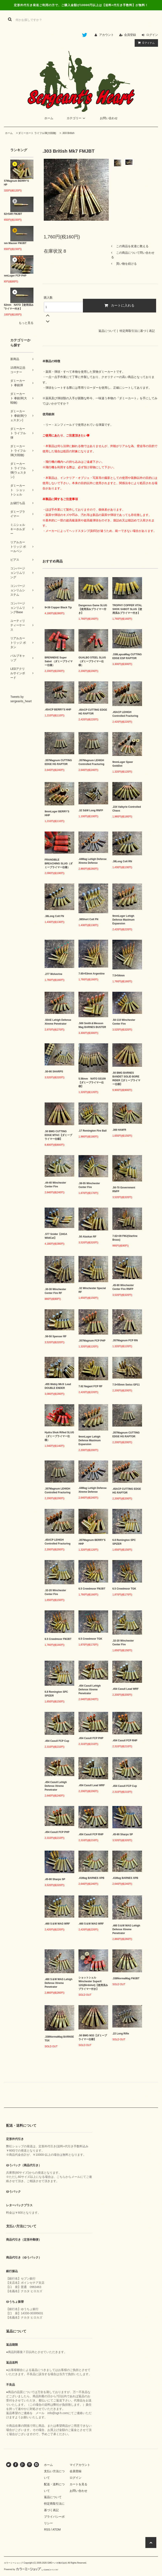 The image size is (162, 2576). What do you see at coordinates (130, 34) in the screenshot?
I see `会員登録` at bounding box center [130, 34].